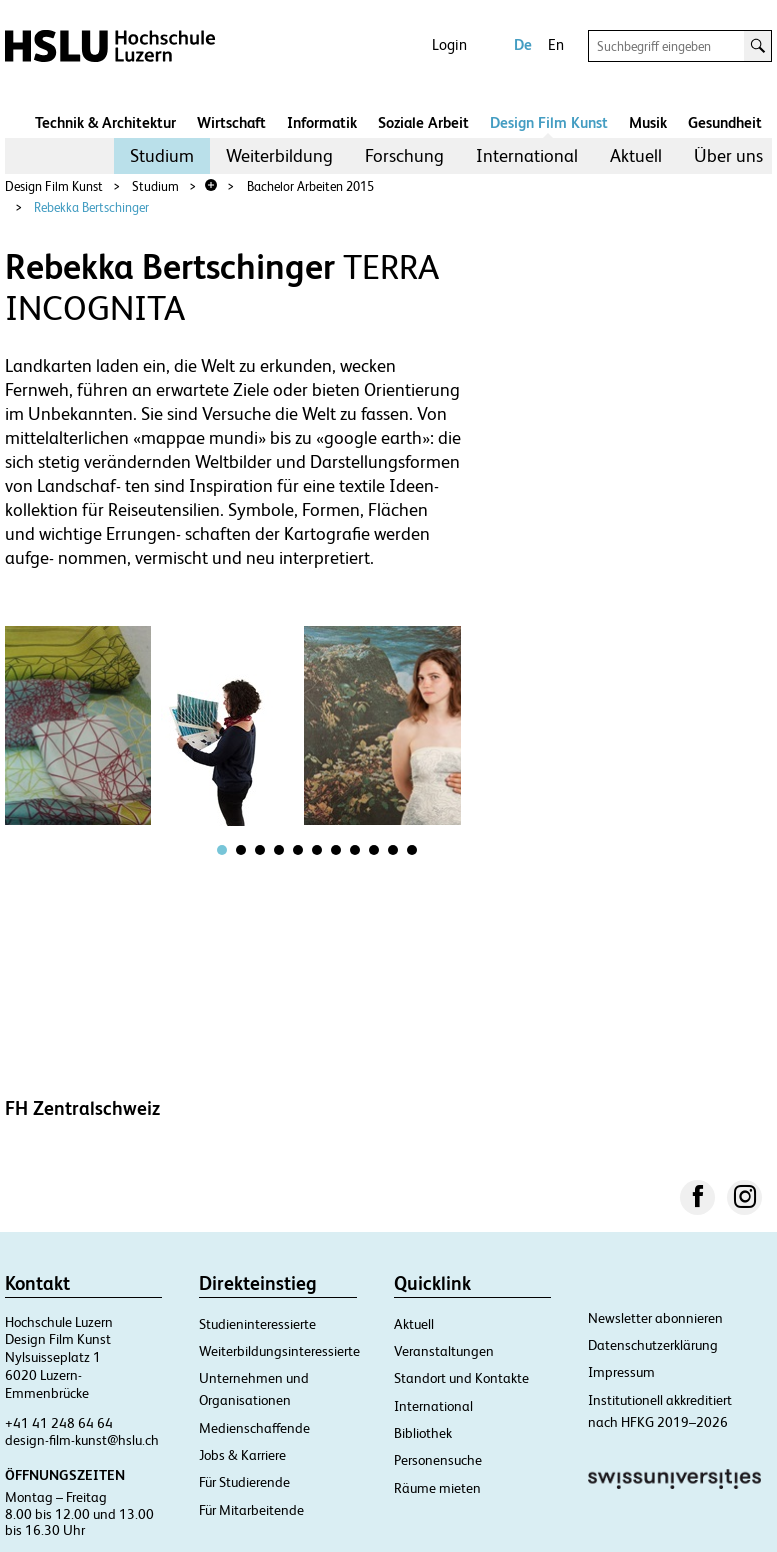 Image resolution: width=777 pixels, height=1552 pixels. Describe the element at coordinates (437, 1488) in the screenshot. I see `Räume mieten` at that location.